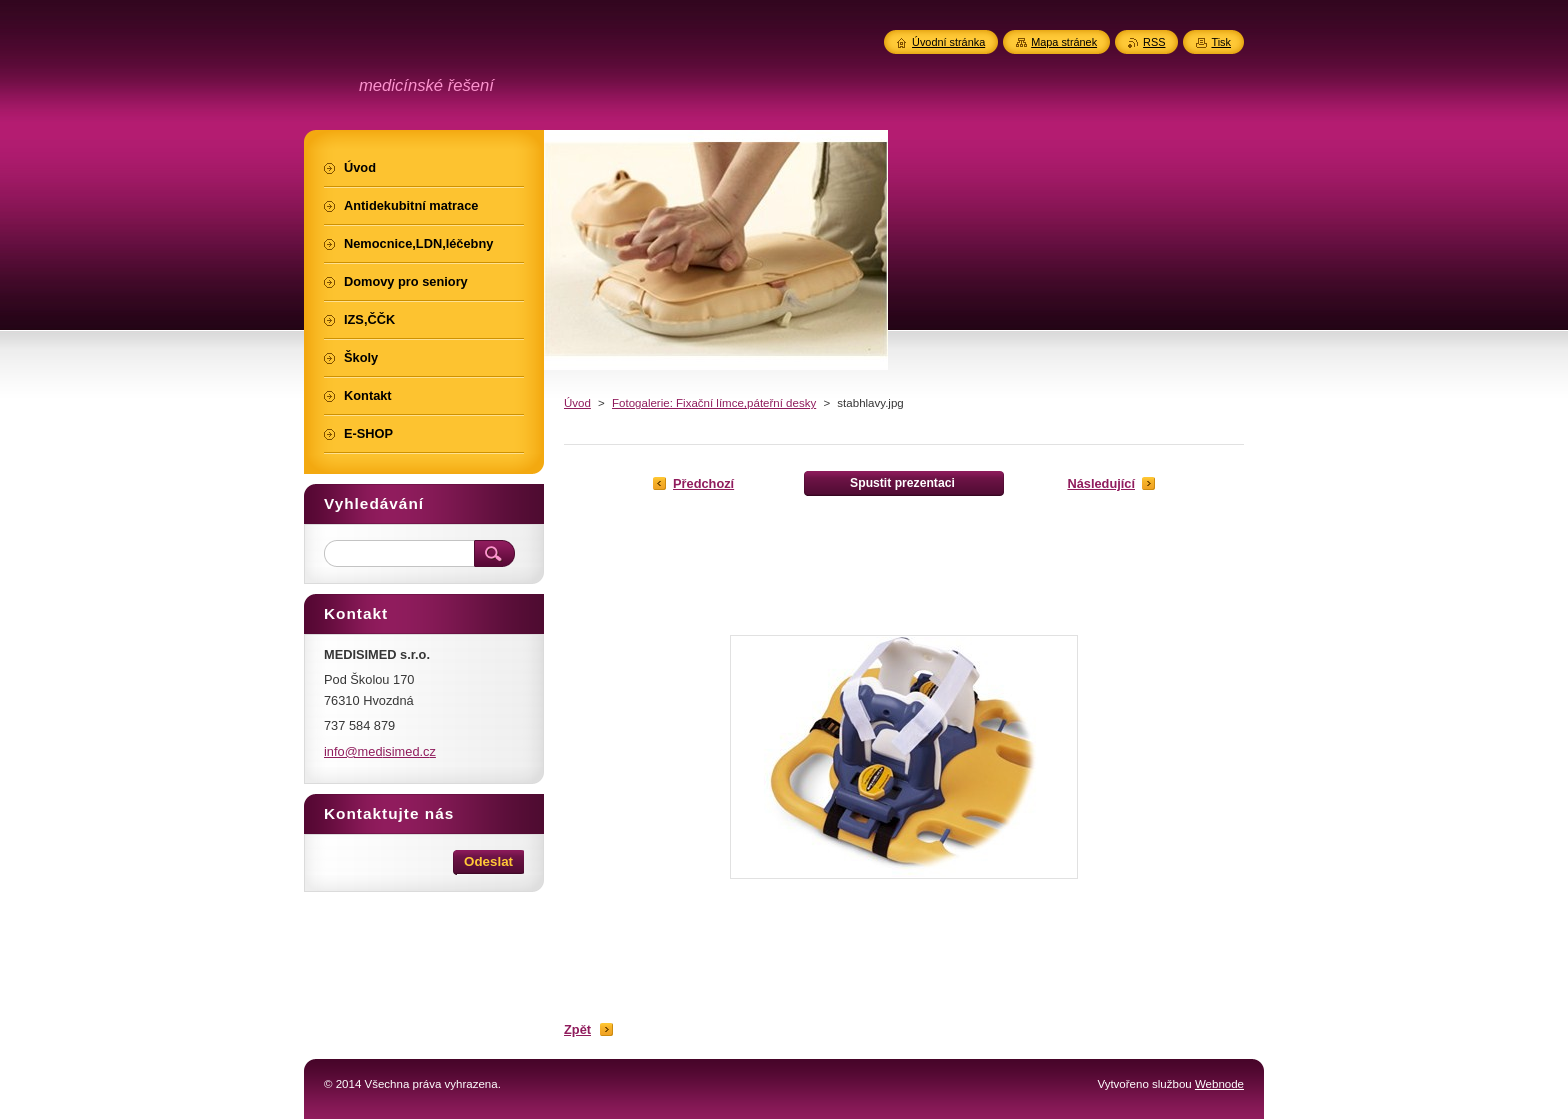 This screenshot has width=1568, height=1119. I want to click on Fotogalerie: Fixační límce,páteřní desky, so click(714, 403).